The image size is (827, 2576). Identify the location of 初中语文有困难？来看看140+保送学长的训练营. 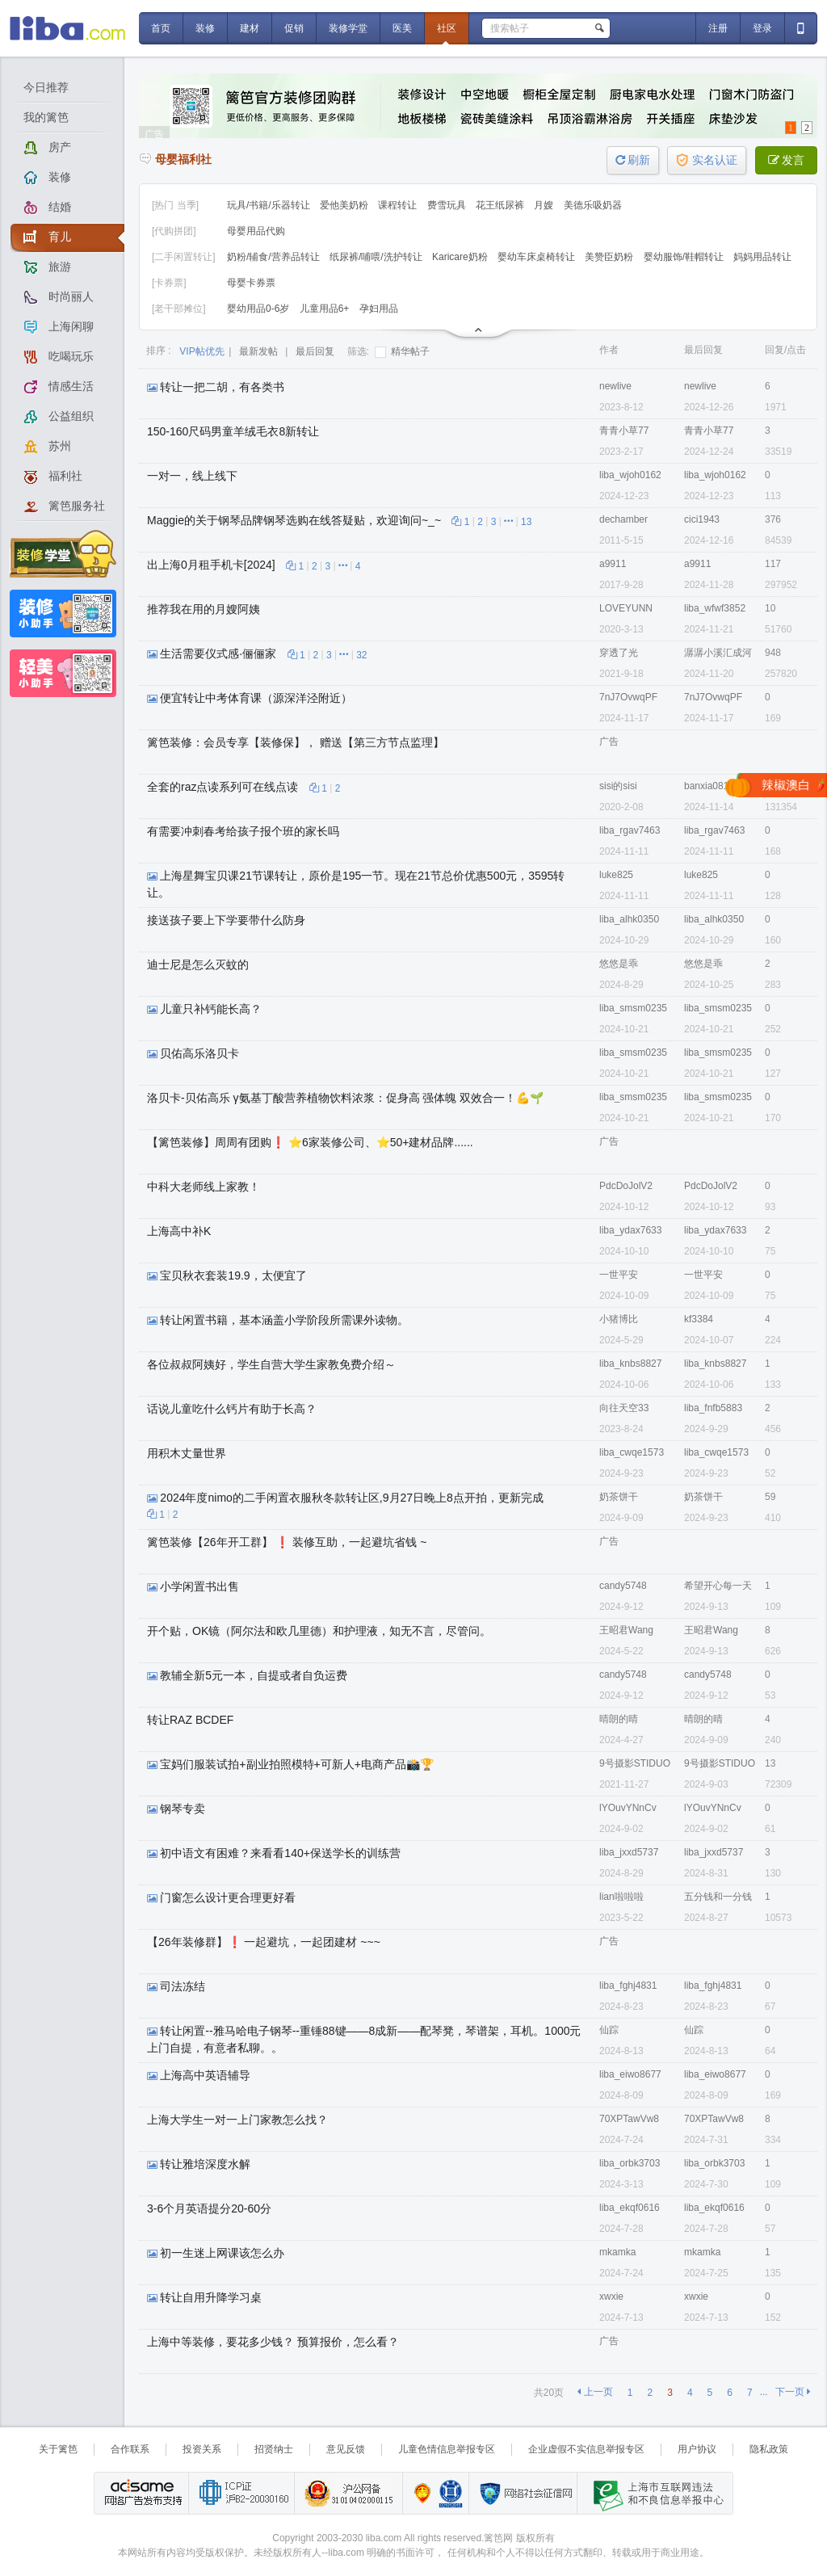
(280, 1853).